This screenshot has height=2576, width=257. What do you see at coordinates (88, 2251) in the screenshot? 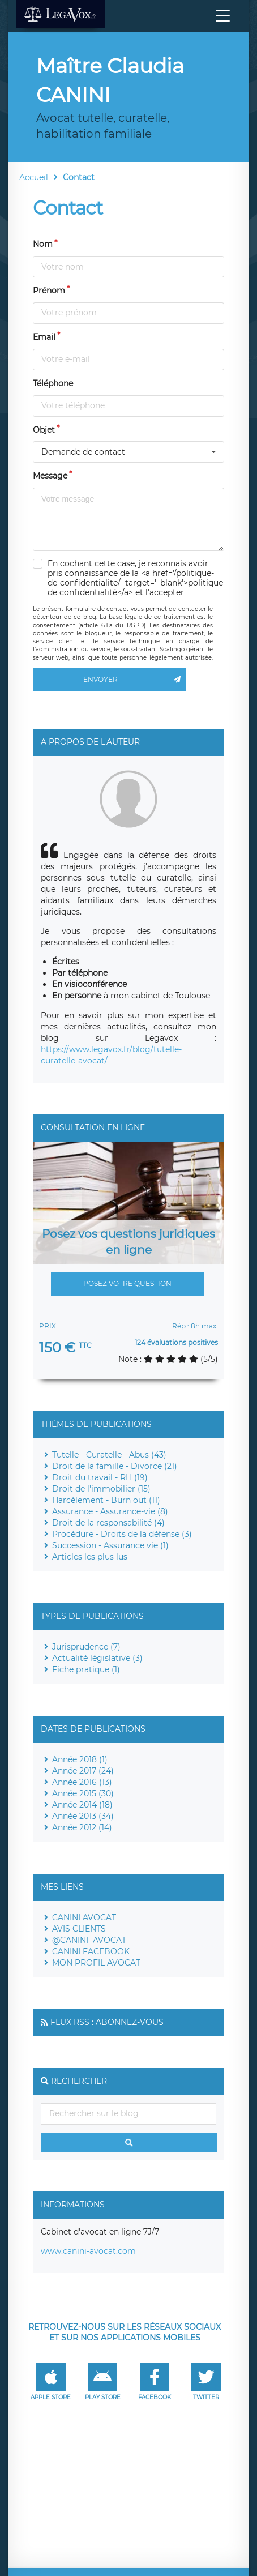
I see `www.canini-avocat.com` at bounding box center [88, 2251].